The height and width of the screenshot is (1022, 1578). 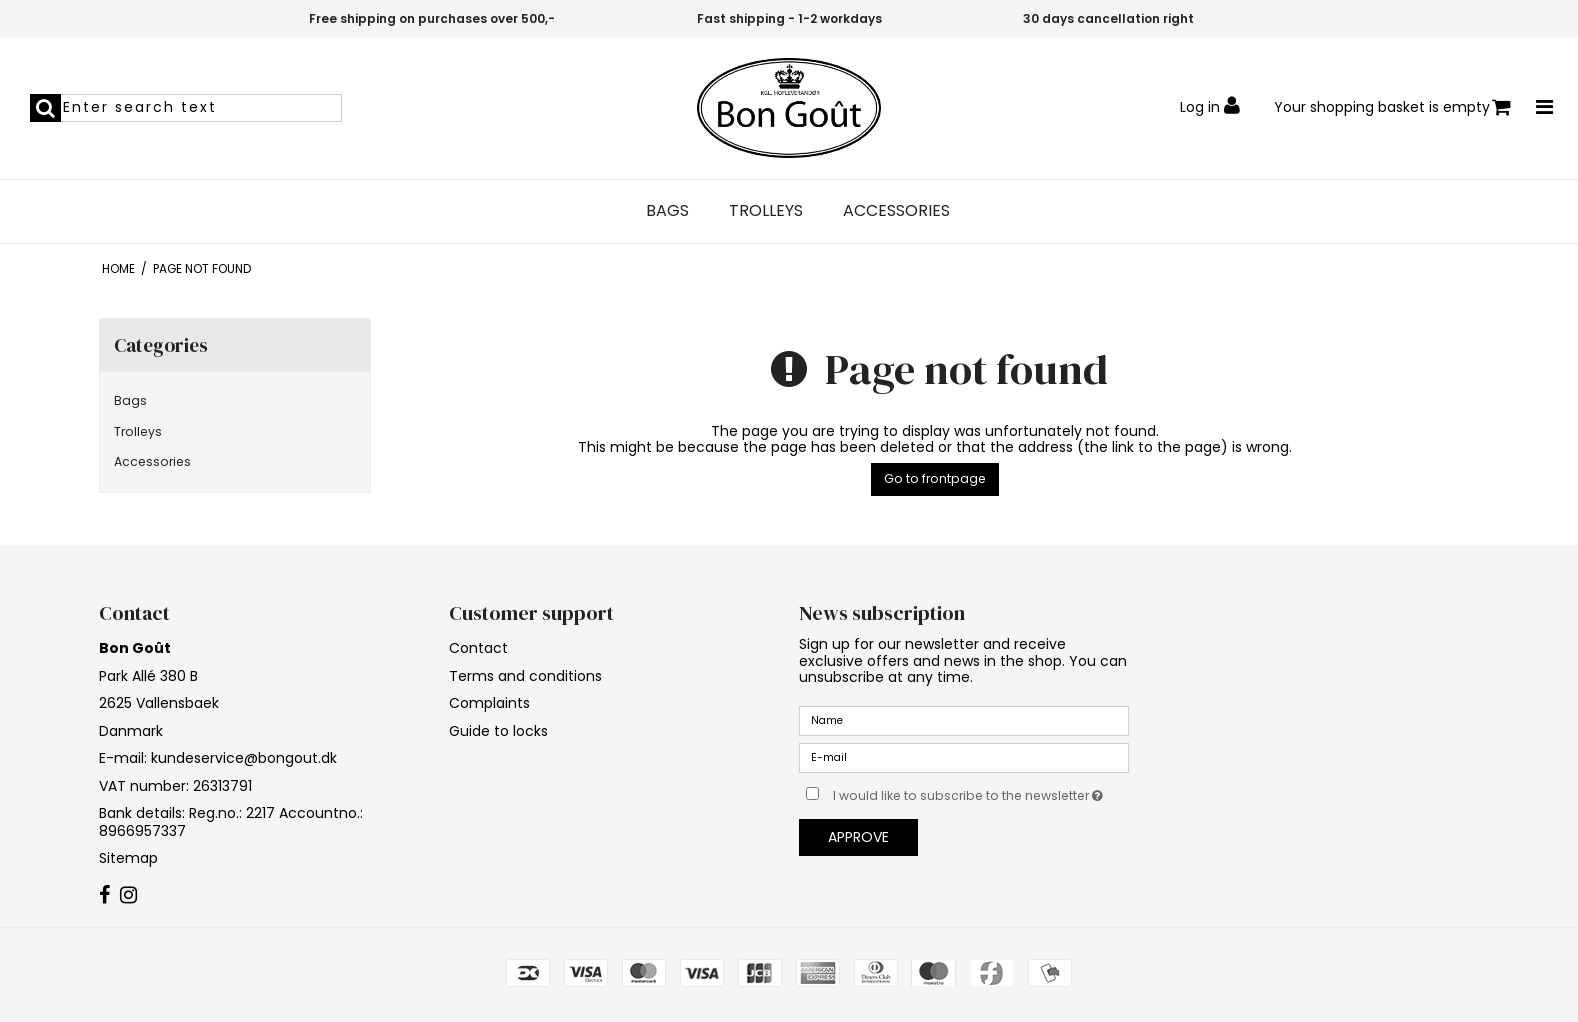 I want to click on Trolleys, so click(x=766, y=211).